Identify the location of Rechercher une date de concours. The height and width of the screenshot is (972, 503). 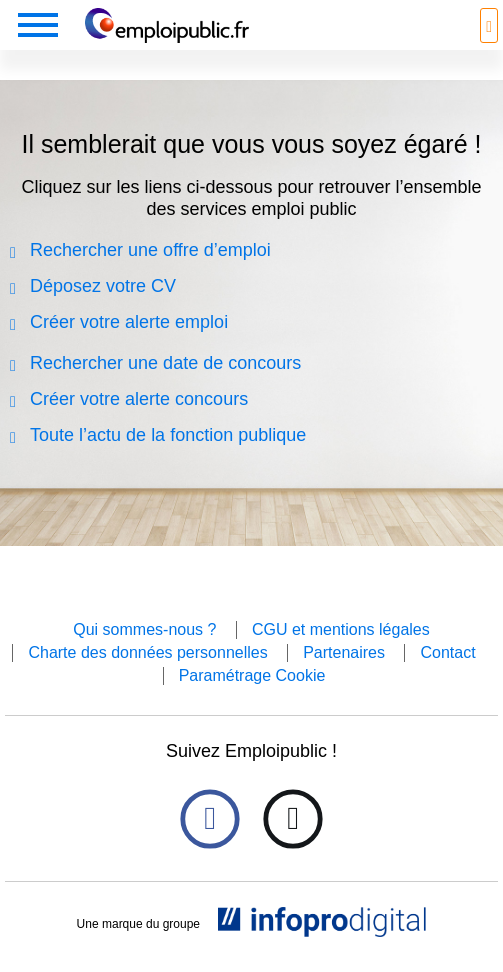
(165, 363).